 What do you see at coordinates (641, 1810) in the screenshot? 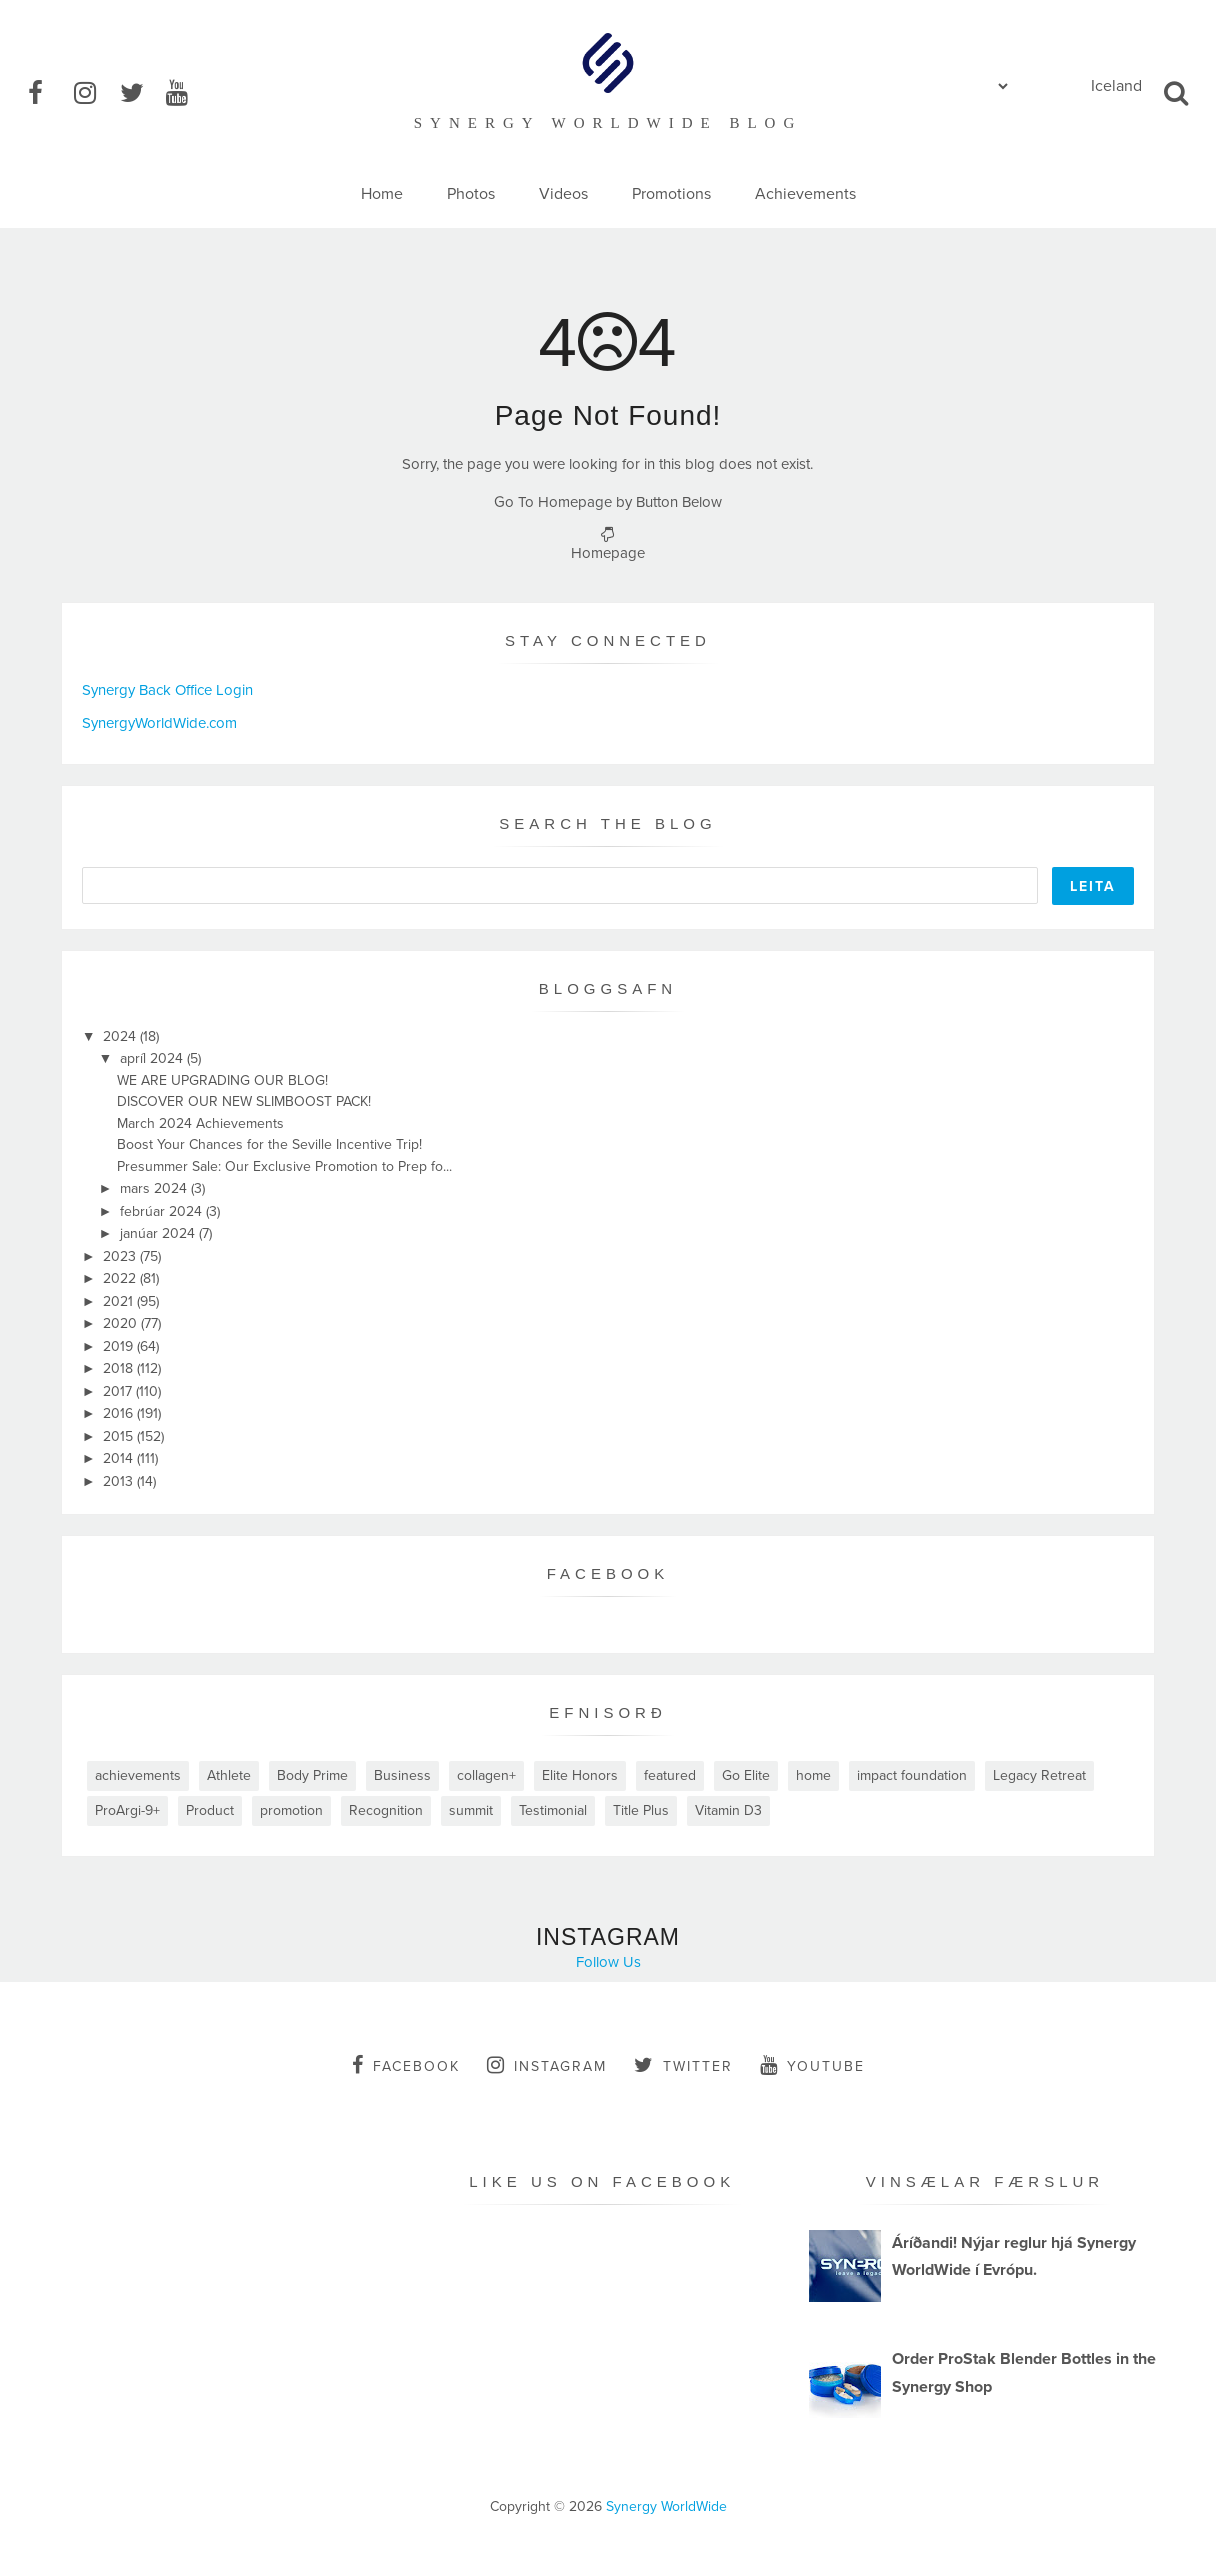
I see `Title Plus` at bounding box center [641, 1810].